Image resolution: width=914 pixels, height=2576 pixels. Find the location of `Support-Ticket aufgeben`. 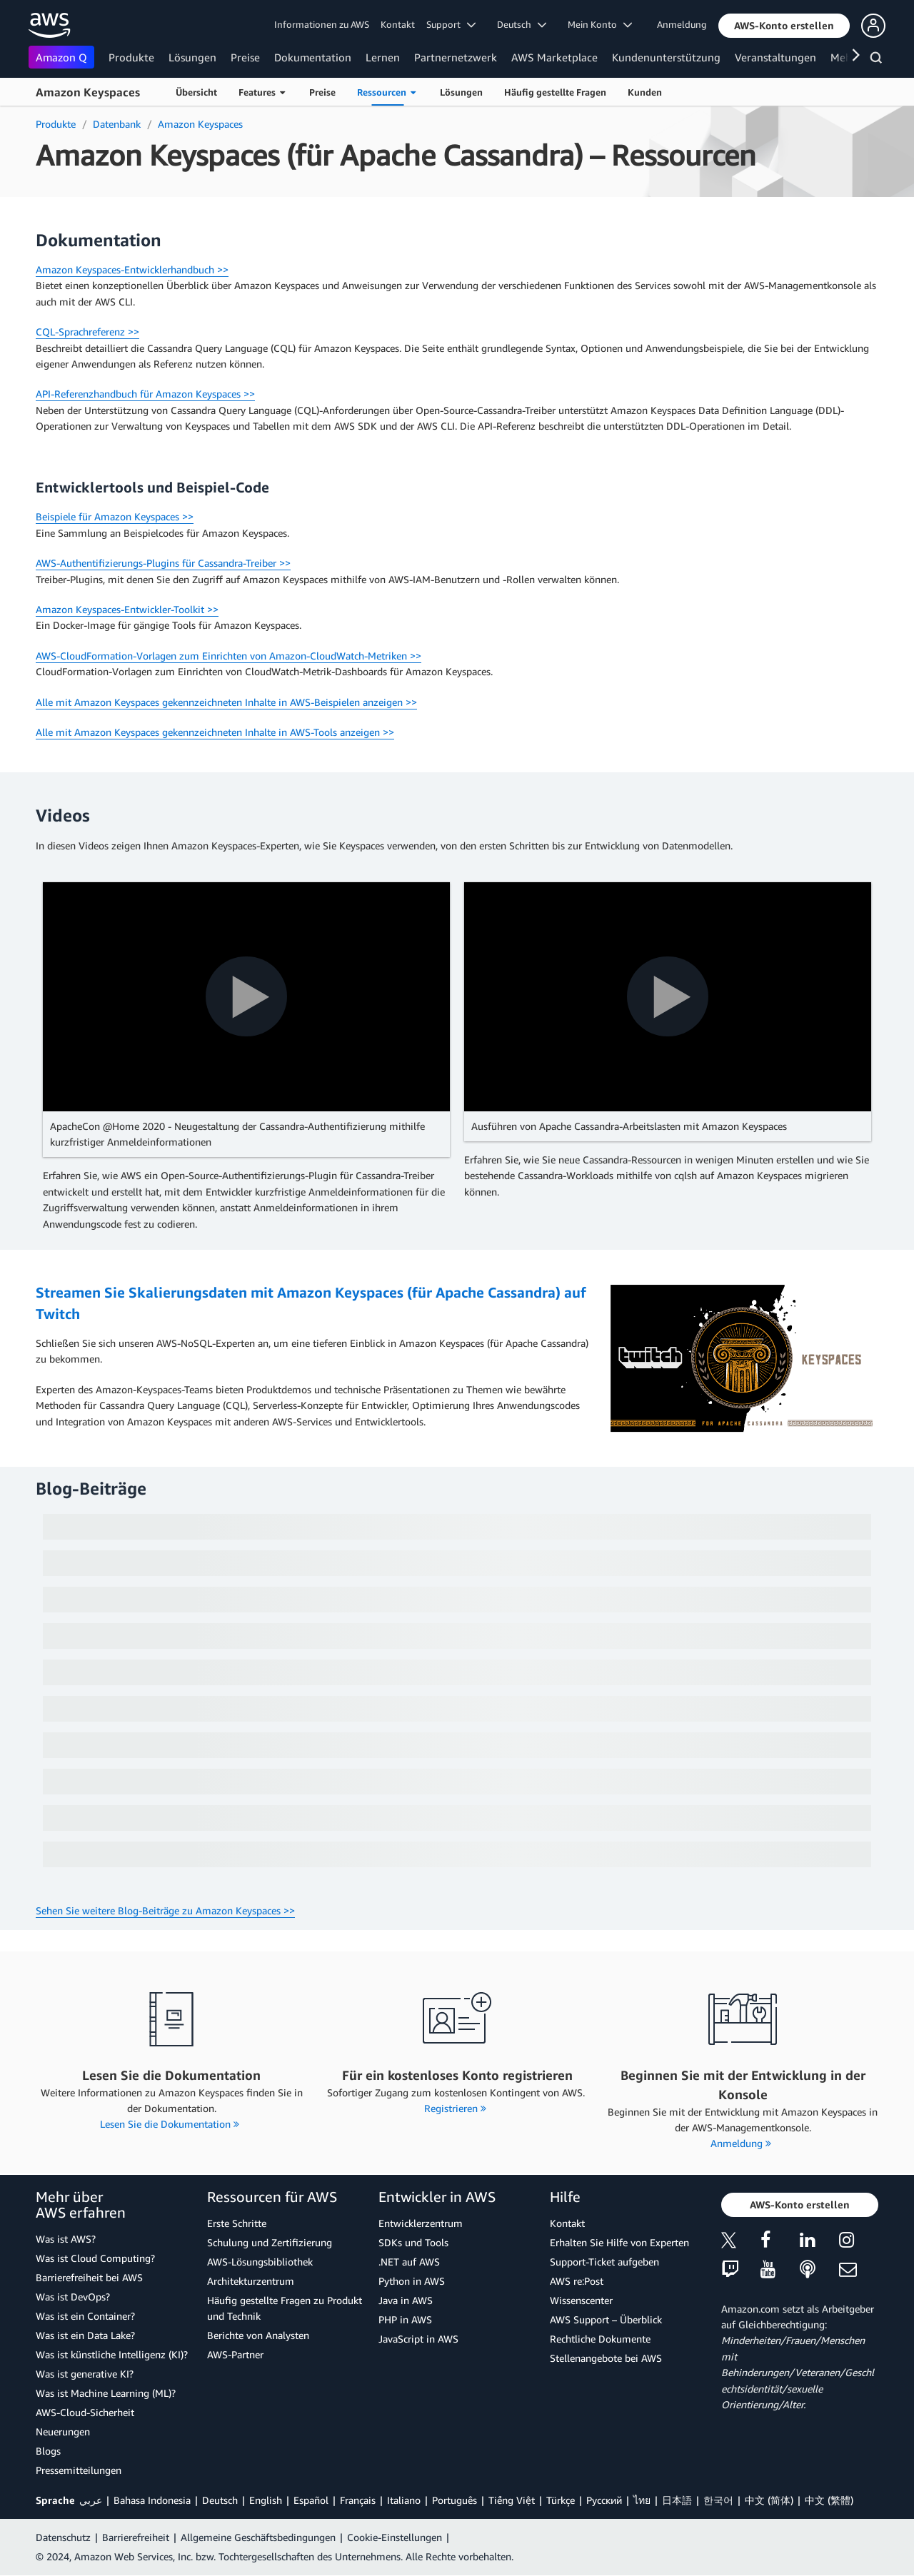

Support-Ticket aufgeben is located at coordinates (604, 2262).